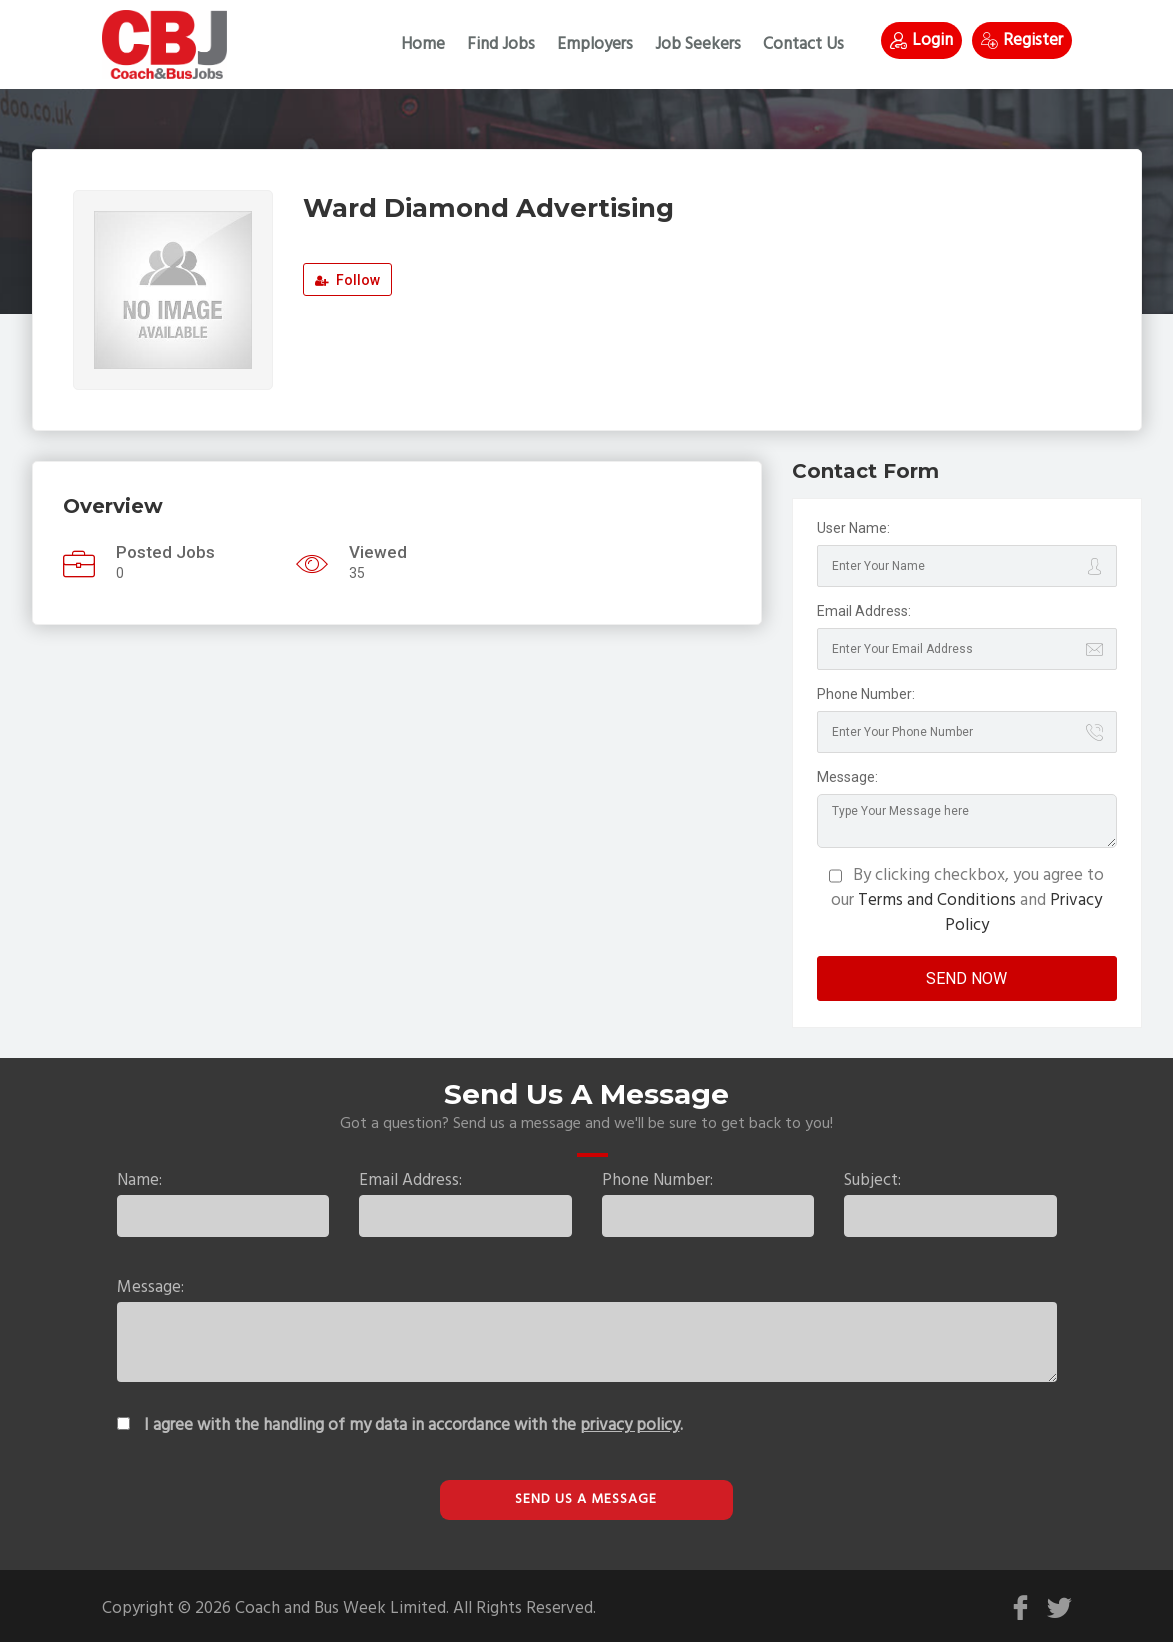 The height and width of the screenshot is (1642, 1173). I want to click on privacy policy, so click(630, 1425).